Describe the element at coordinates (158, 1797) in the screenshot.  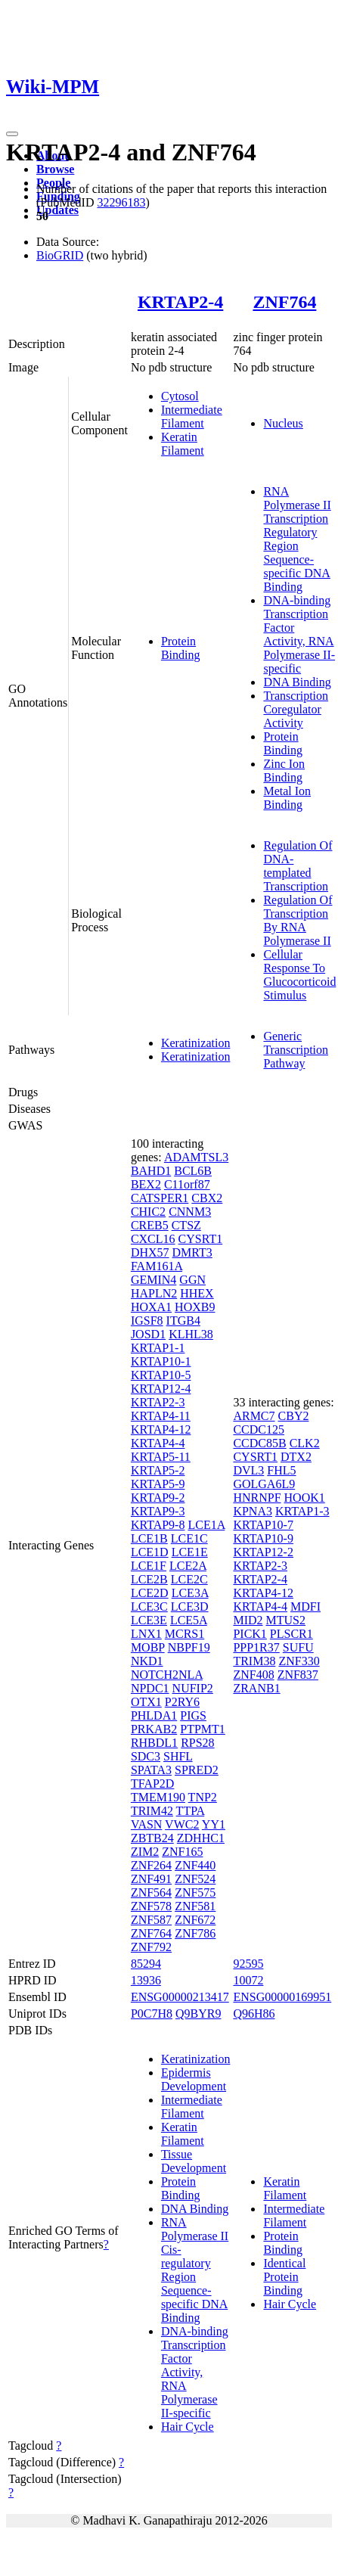
I see `TMEM190` at that location.